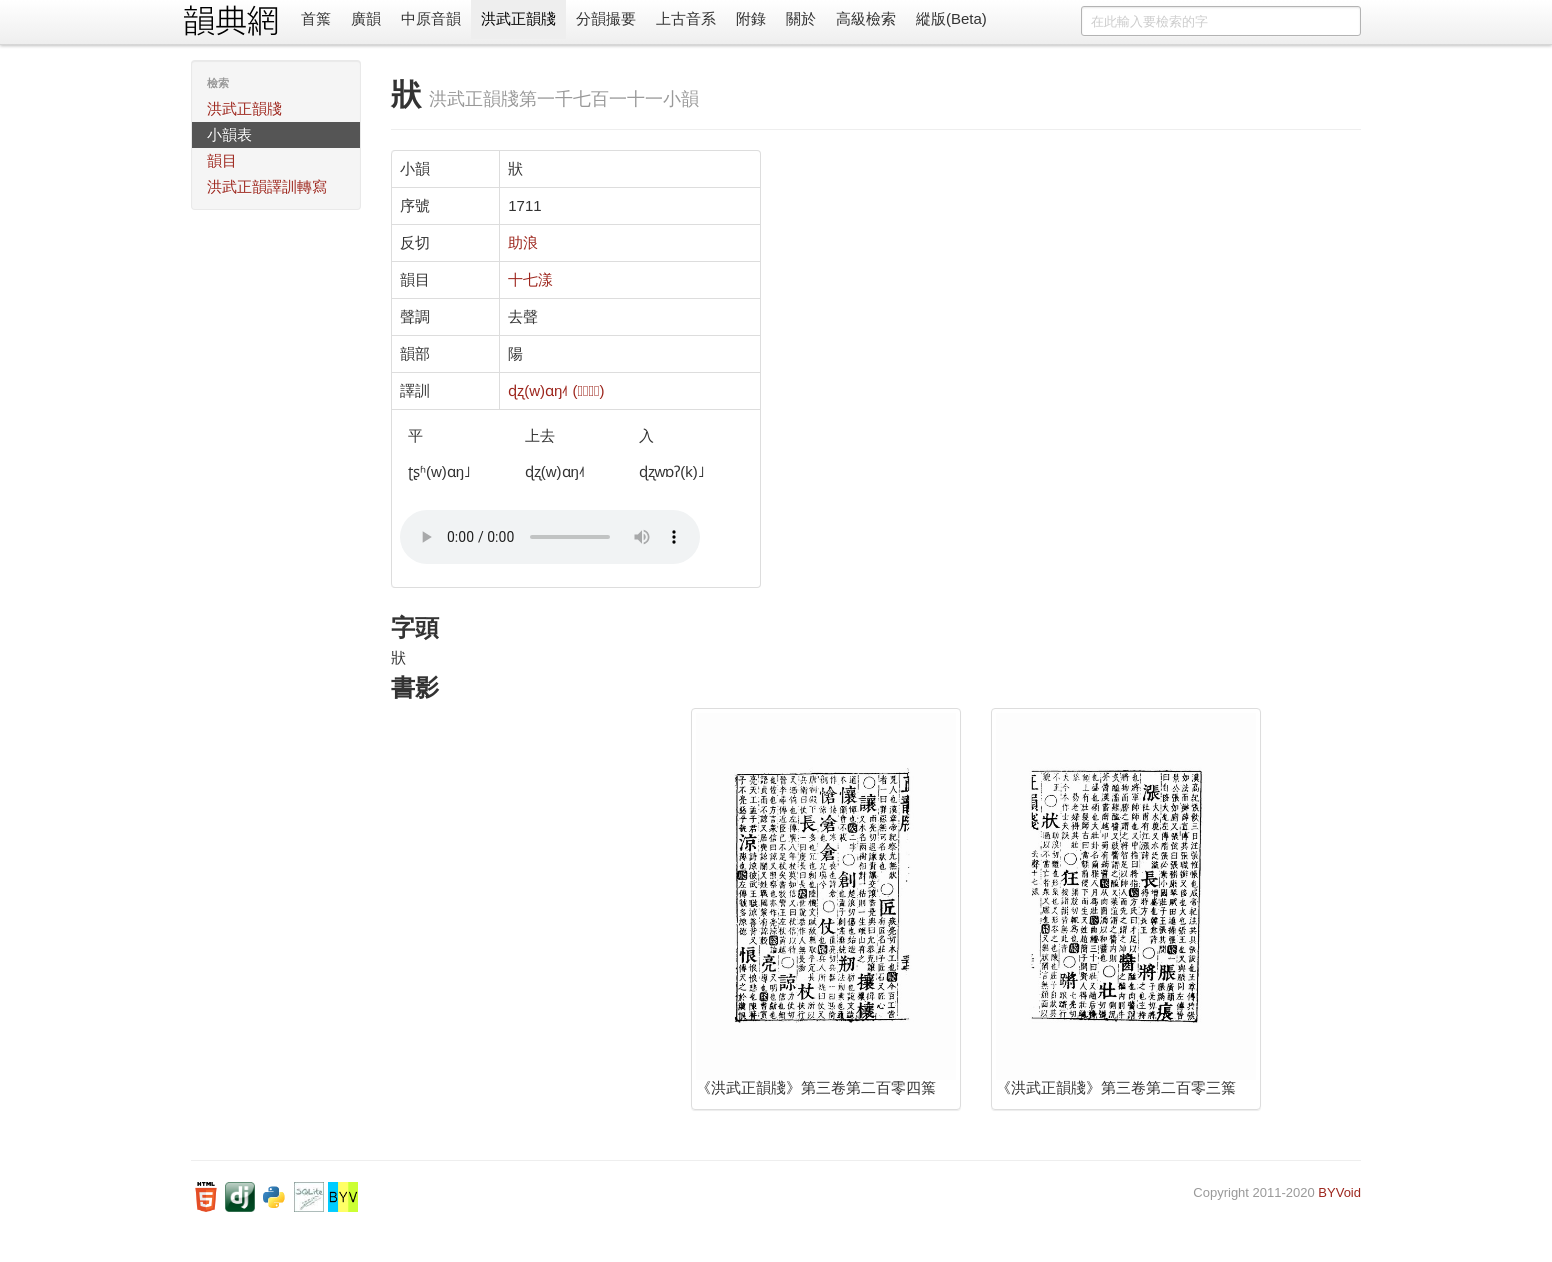 Image resolution: width=1552 pixels, height=1262 pixels. I want to click on 縱版(Beta), so click(951, 18).